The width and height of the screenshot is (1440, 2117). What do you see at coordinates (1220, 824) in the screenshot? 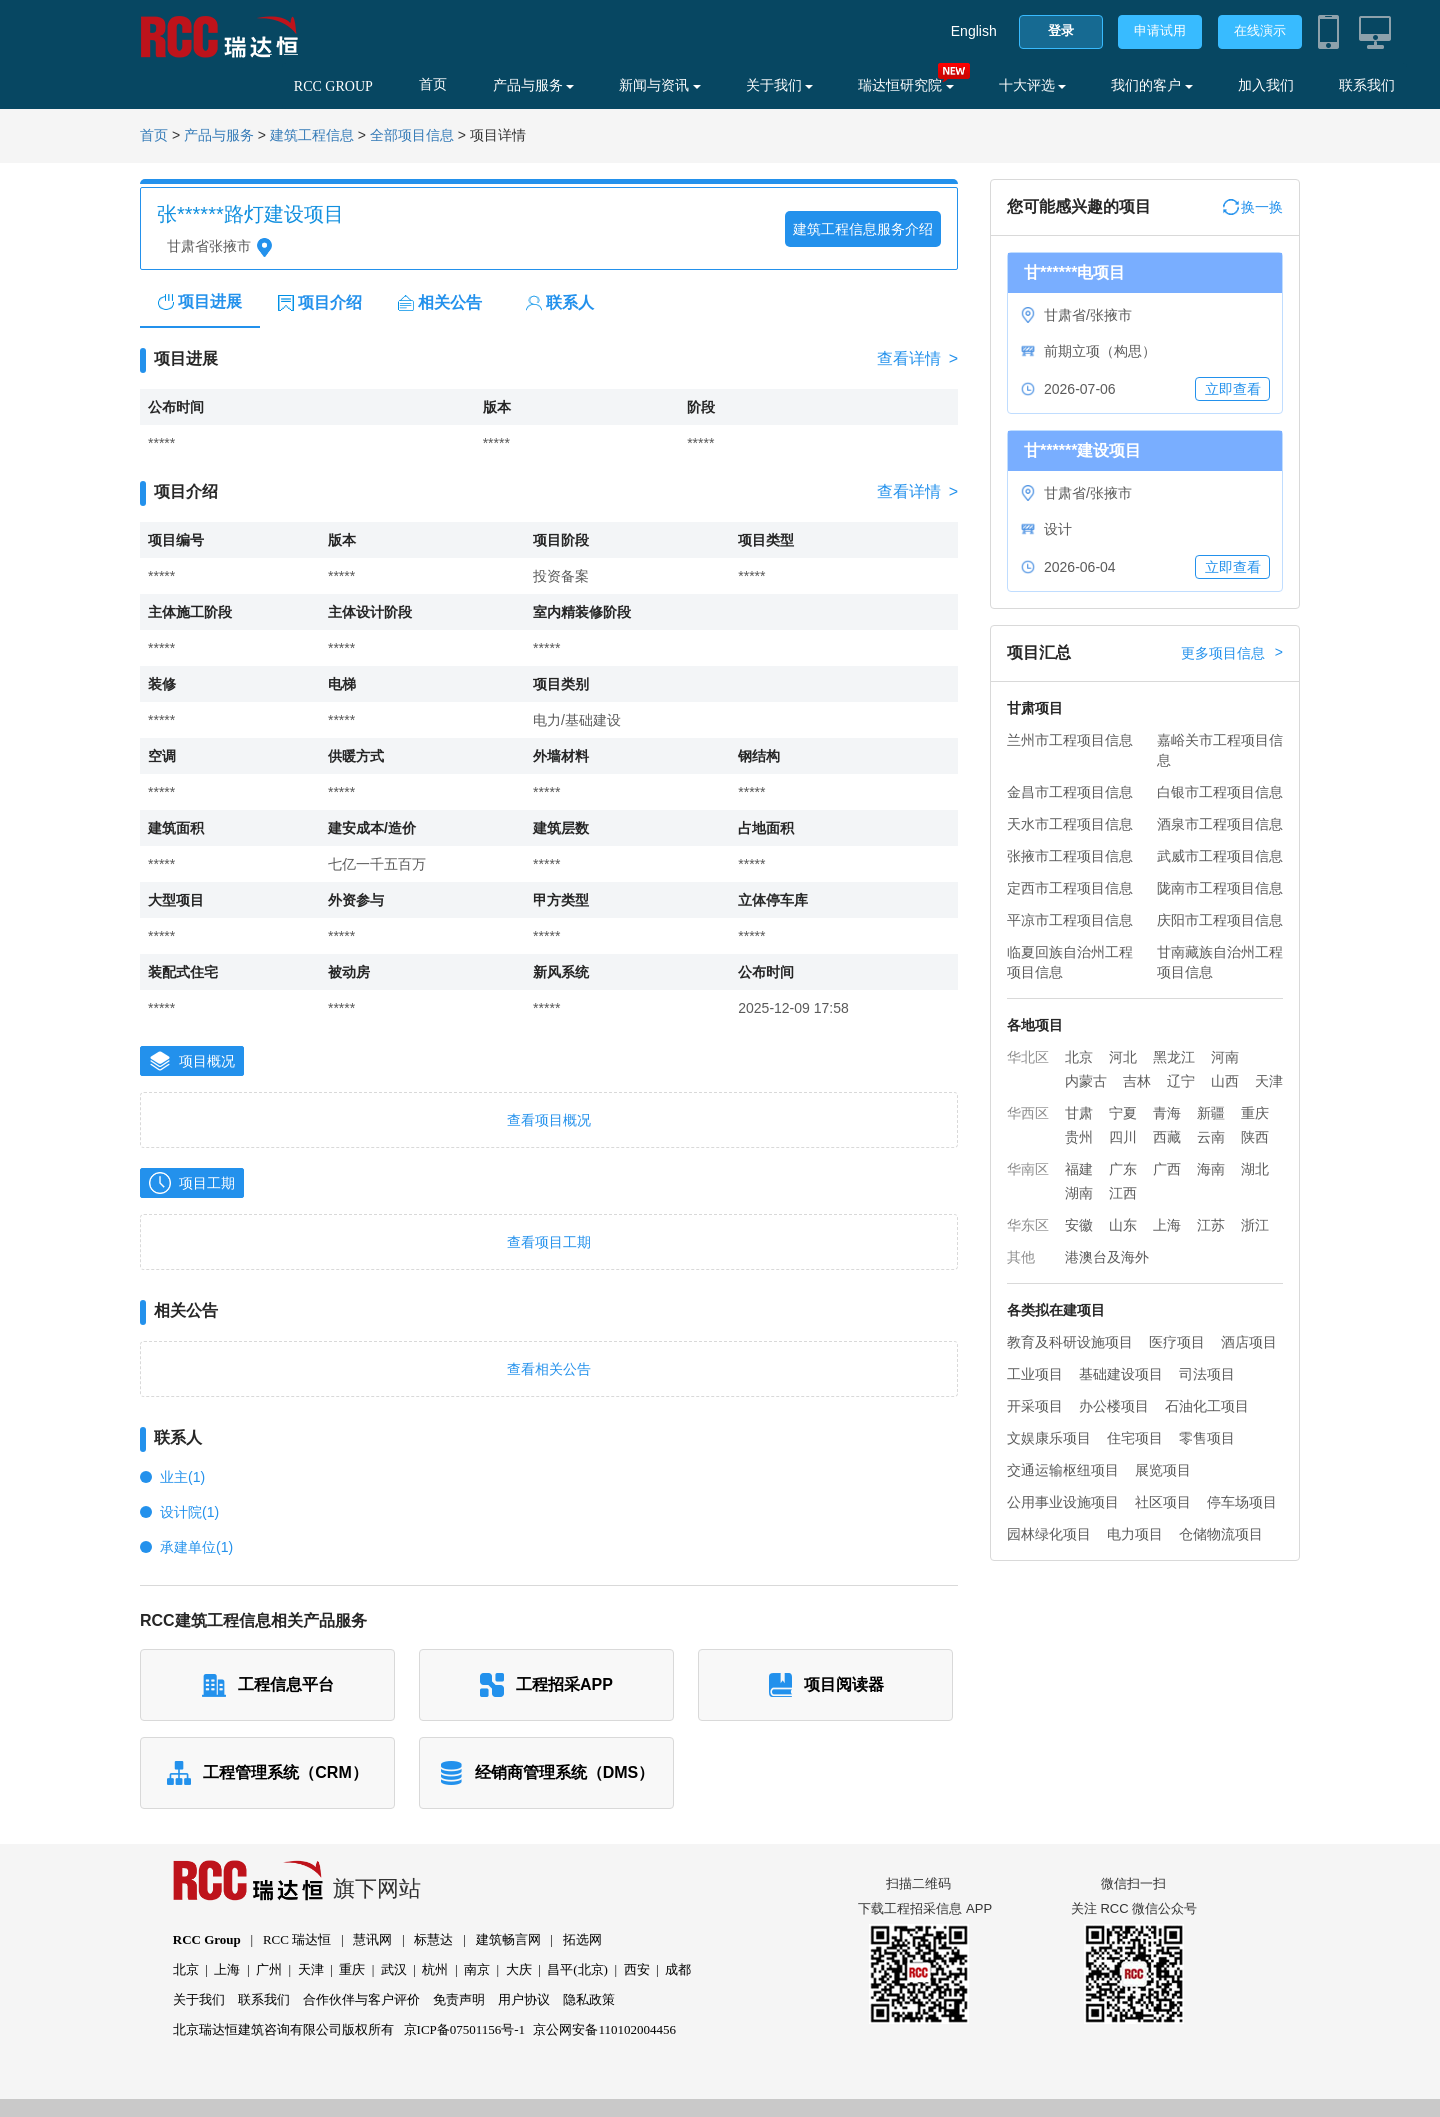
I see `酒泉市工程项目信息` at bounding box center [1220, 824].